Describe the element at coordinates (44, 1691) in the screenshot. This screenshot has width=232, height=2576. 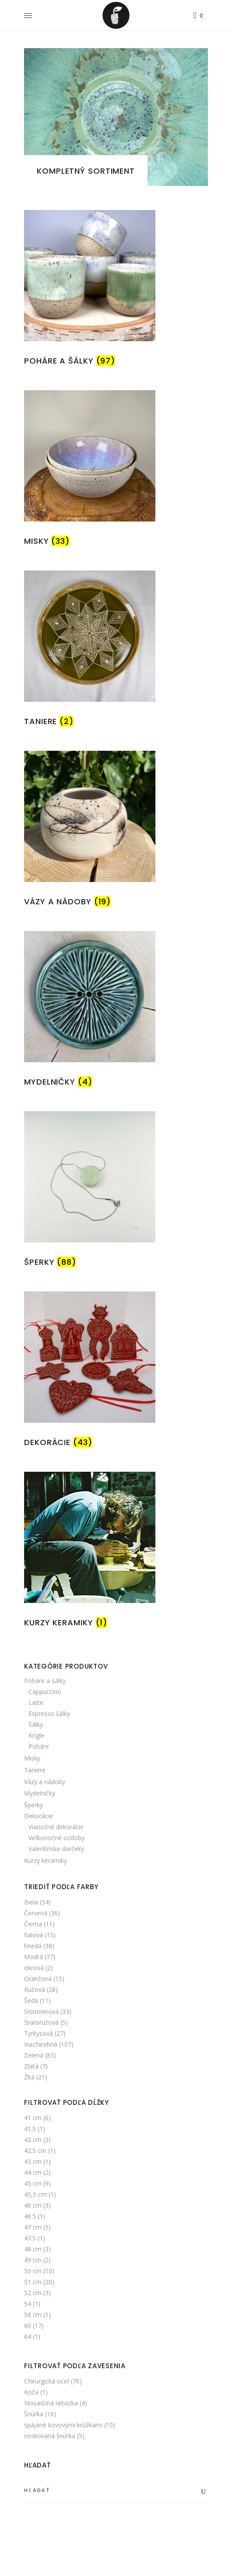
I see `Cappuccino` at that location.